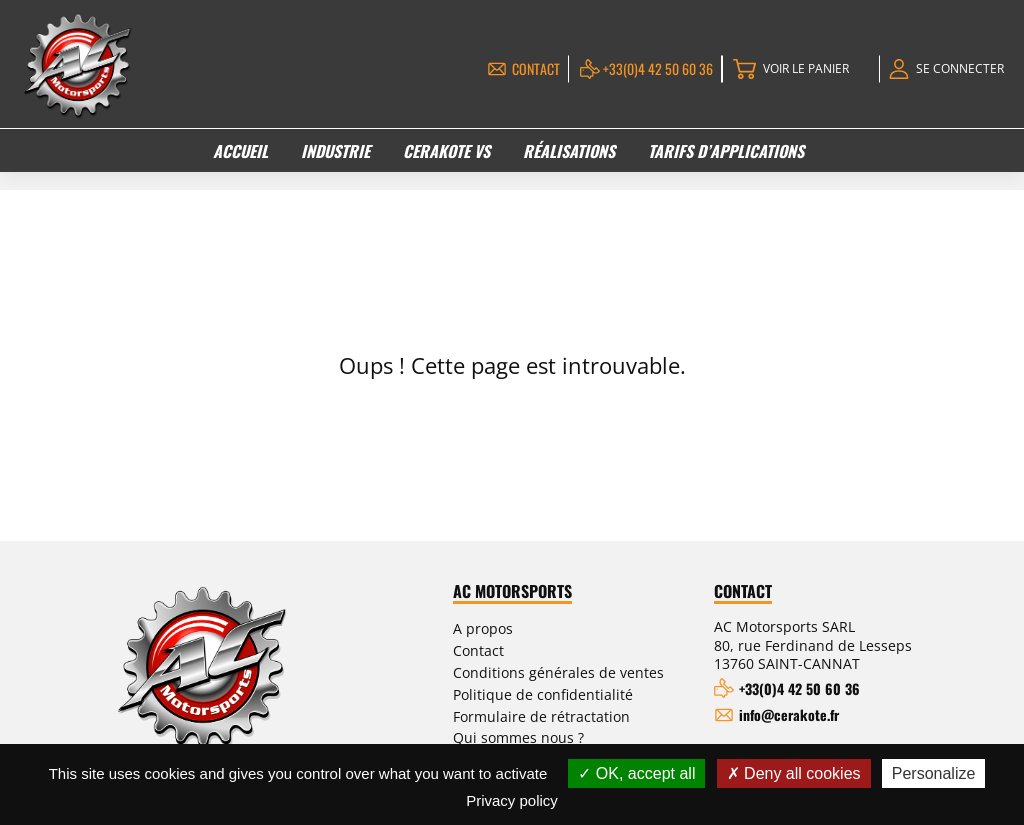 This screenshot has width=1024, height=825. What do you see at coordinates (800, 714) in the screenshot?
I see `info@cerakote.fr` at bounding box center [800, 714].